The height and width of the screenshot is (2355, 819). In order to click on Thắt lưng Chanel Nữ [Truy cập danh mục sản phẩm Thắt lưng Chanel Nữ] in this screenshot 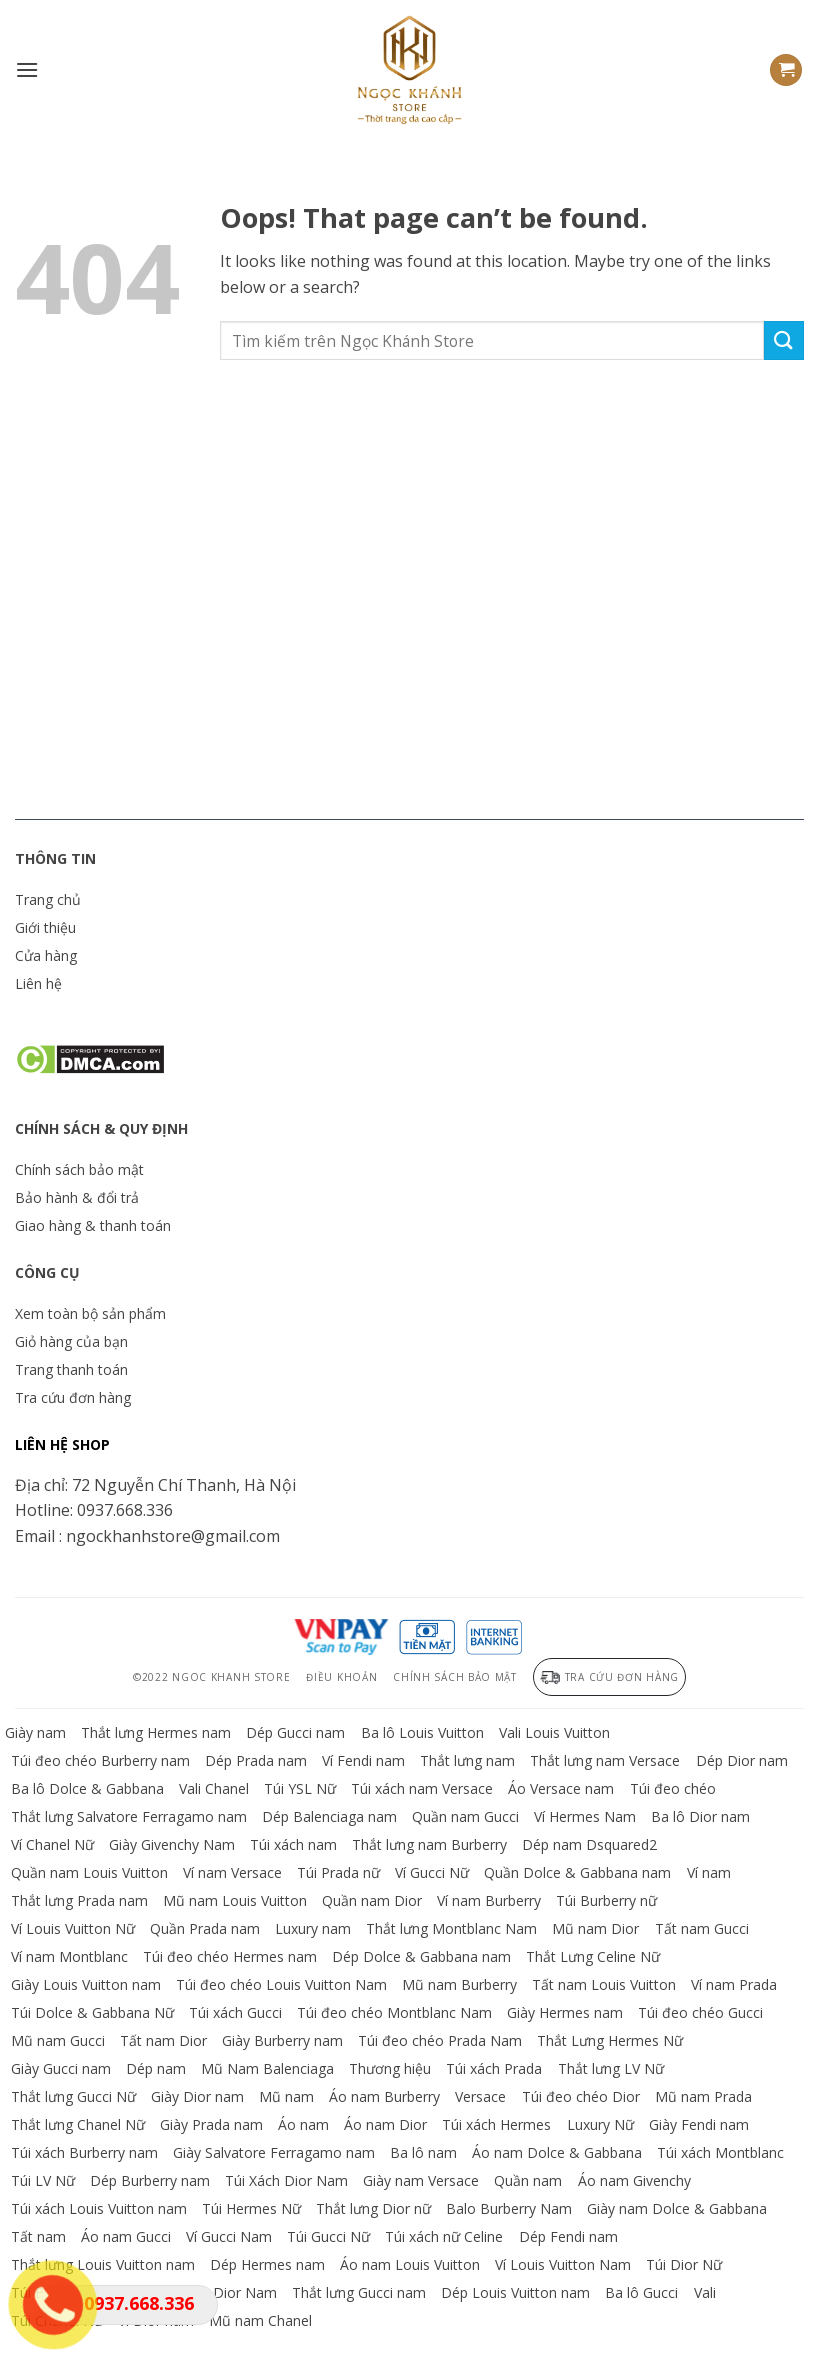, I will do `click(78, 2124)`.